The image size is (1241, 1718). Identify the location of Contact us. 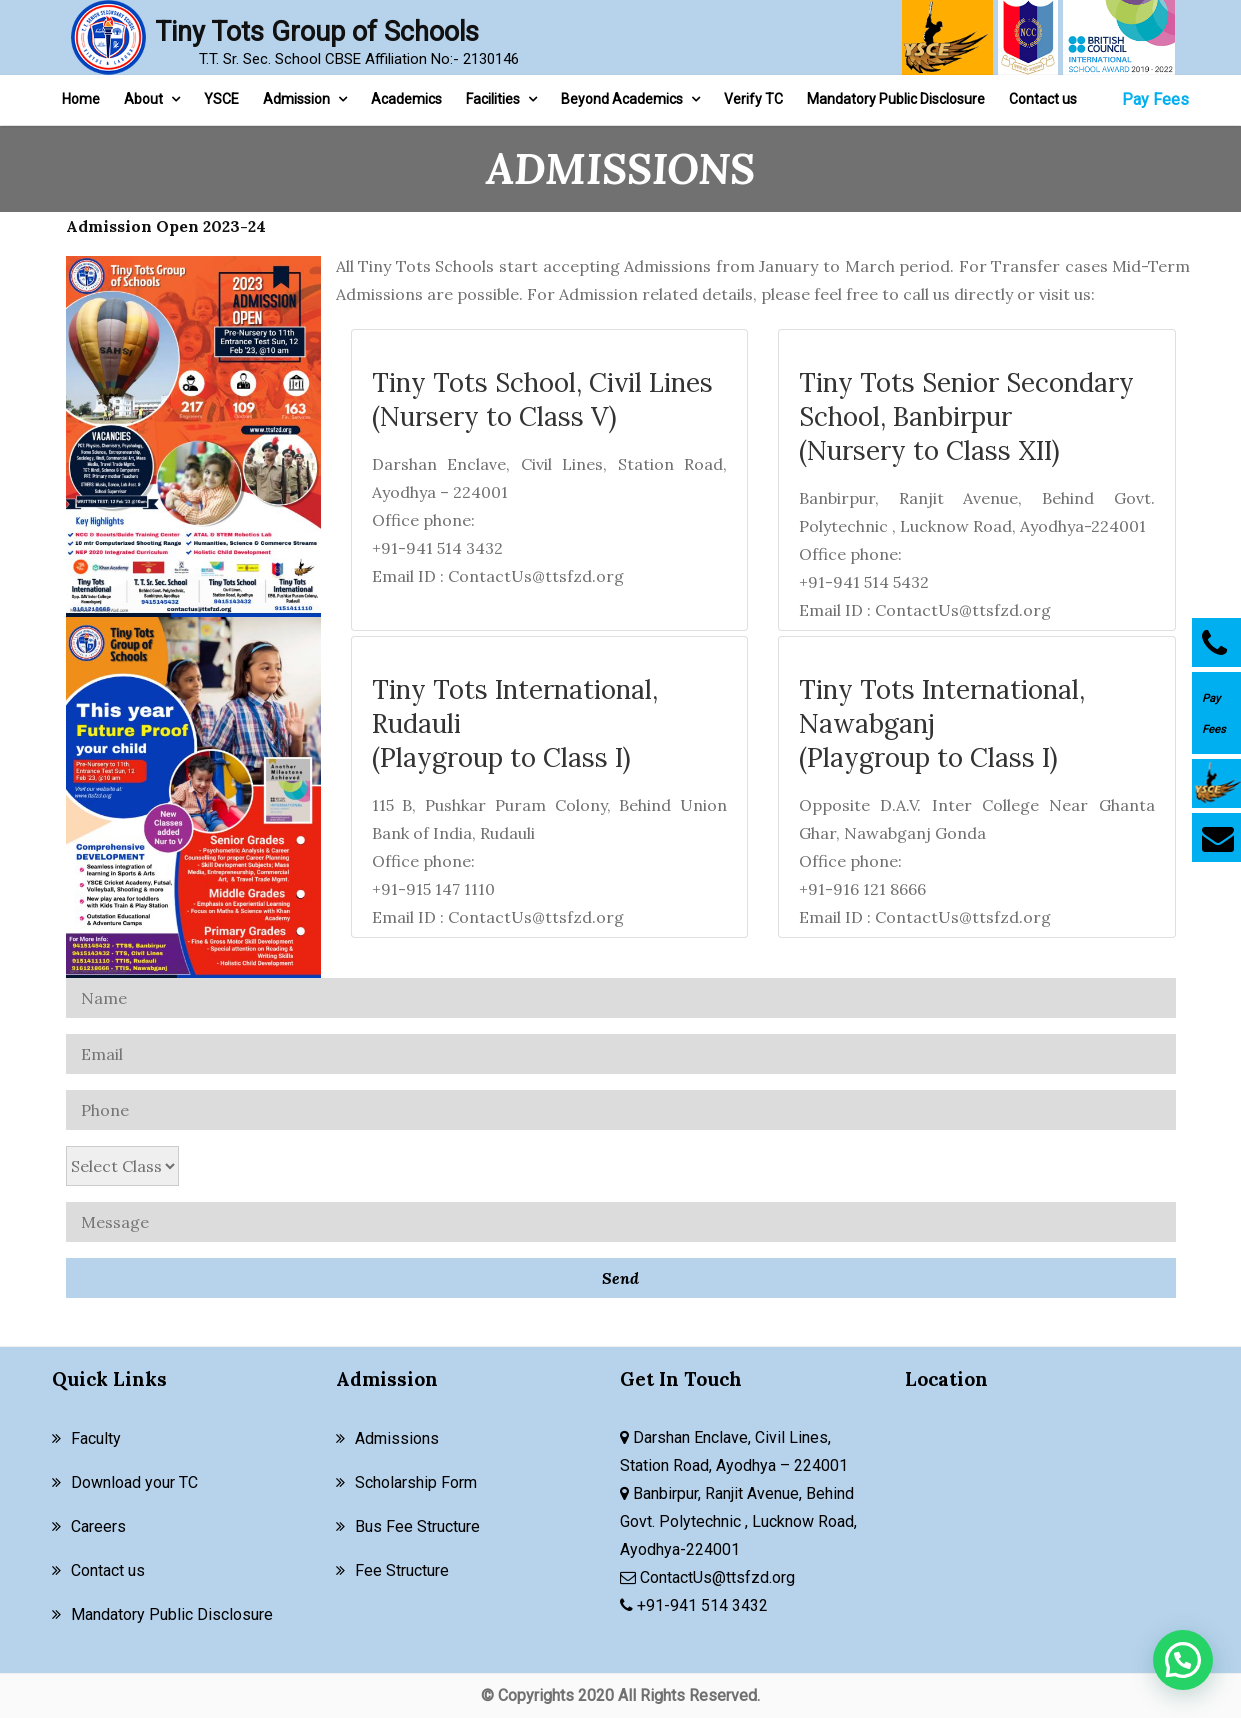
(1043, 99).